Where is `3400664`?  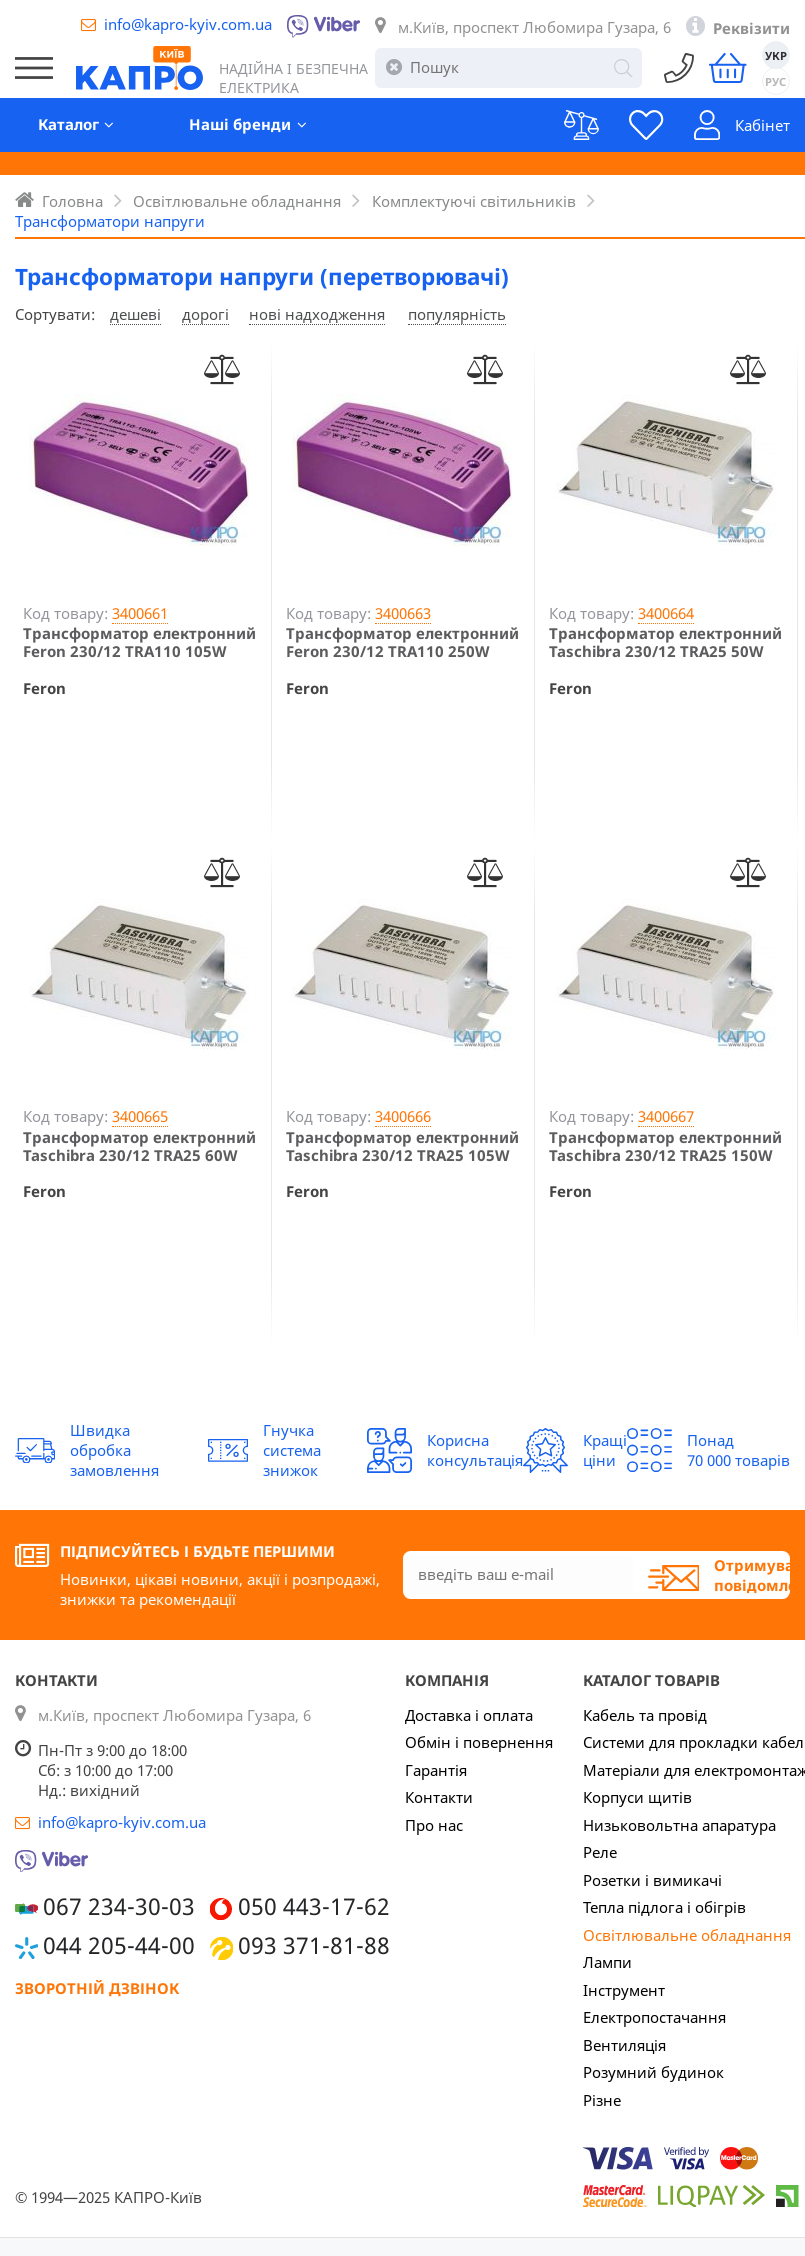 3400664 is located at coordinates (666, 613).